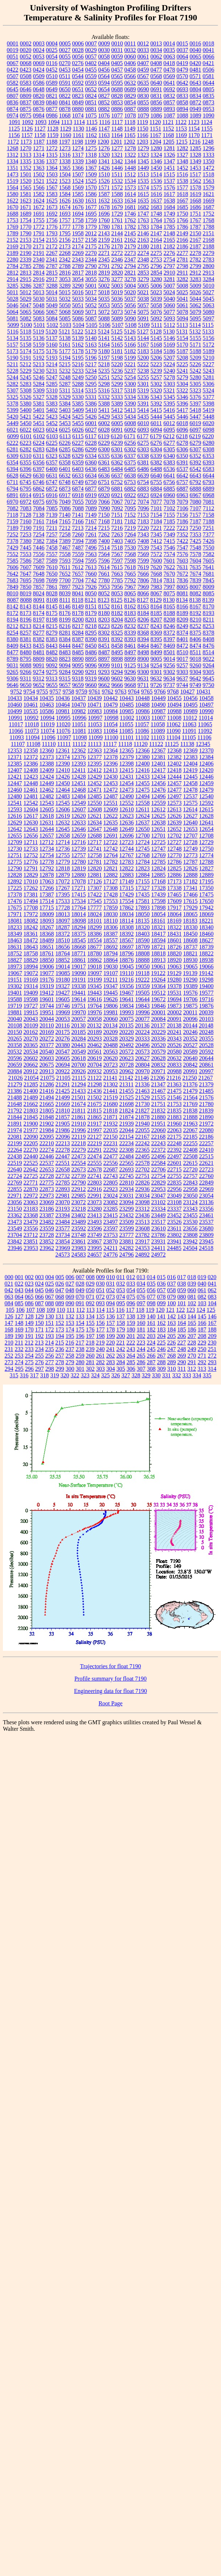 This screenshot has height=2576, width=221. Describe the element at coordinates (174, 1025) in the screenshot. I see `20138` at that location.